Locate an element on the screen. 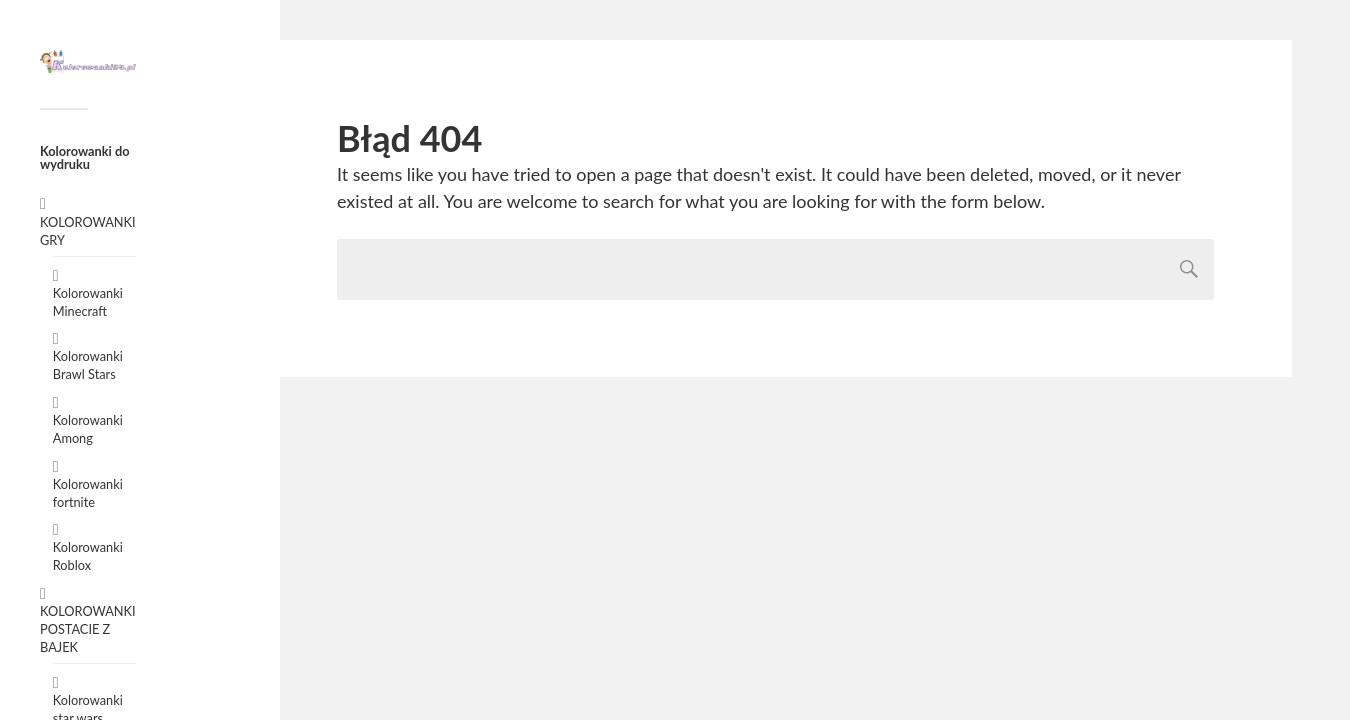 Image resolution: width=1350 pixels, height=720 pixels. Kolorowanki Roblox is located at coordinates (88, 556).